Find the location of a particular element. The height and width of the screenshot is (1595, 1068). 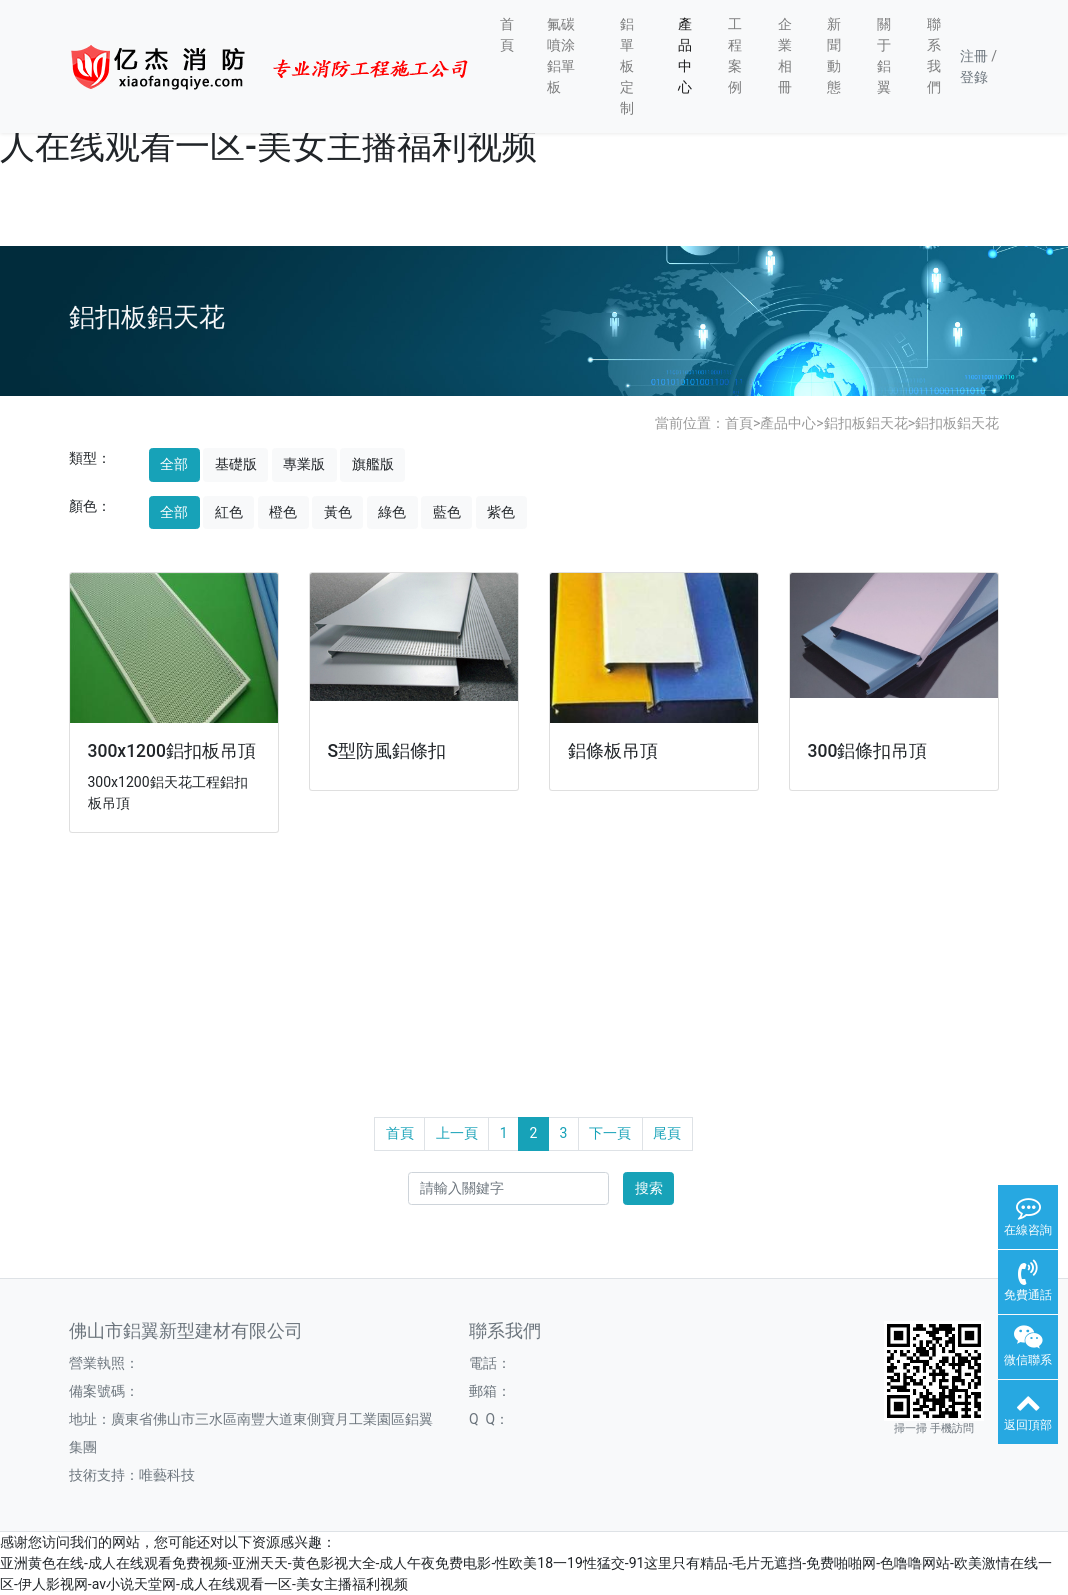

300x1200鋁扣板吊頂 is located at coordinates (172, 751).